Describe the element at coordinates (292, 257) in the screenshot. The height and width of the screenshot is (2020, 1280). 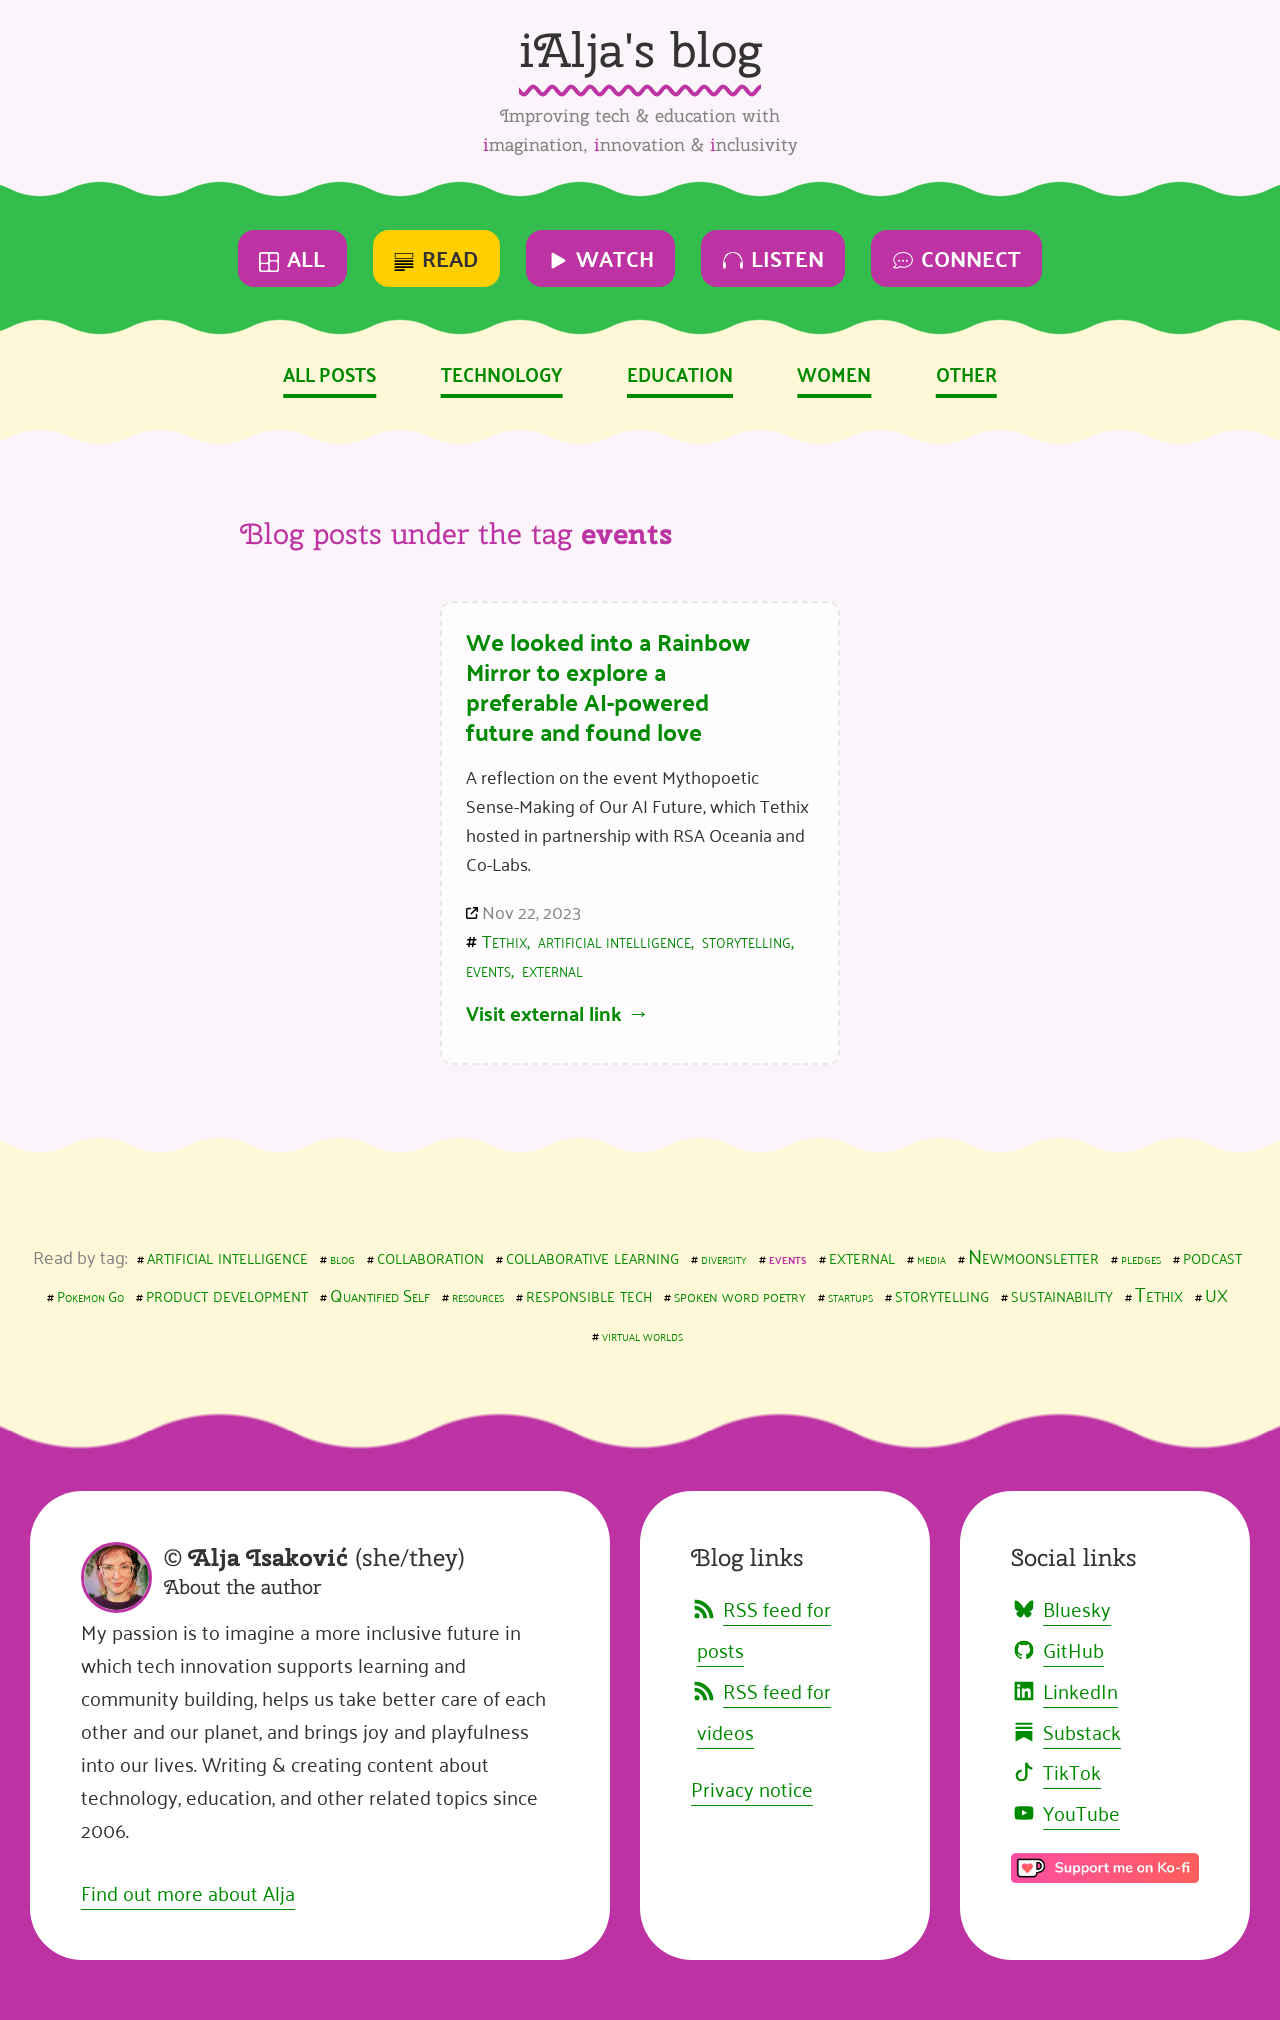
I see `All` at that location.